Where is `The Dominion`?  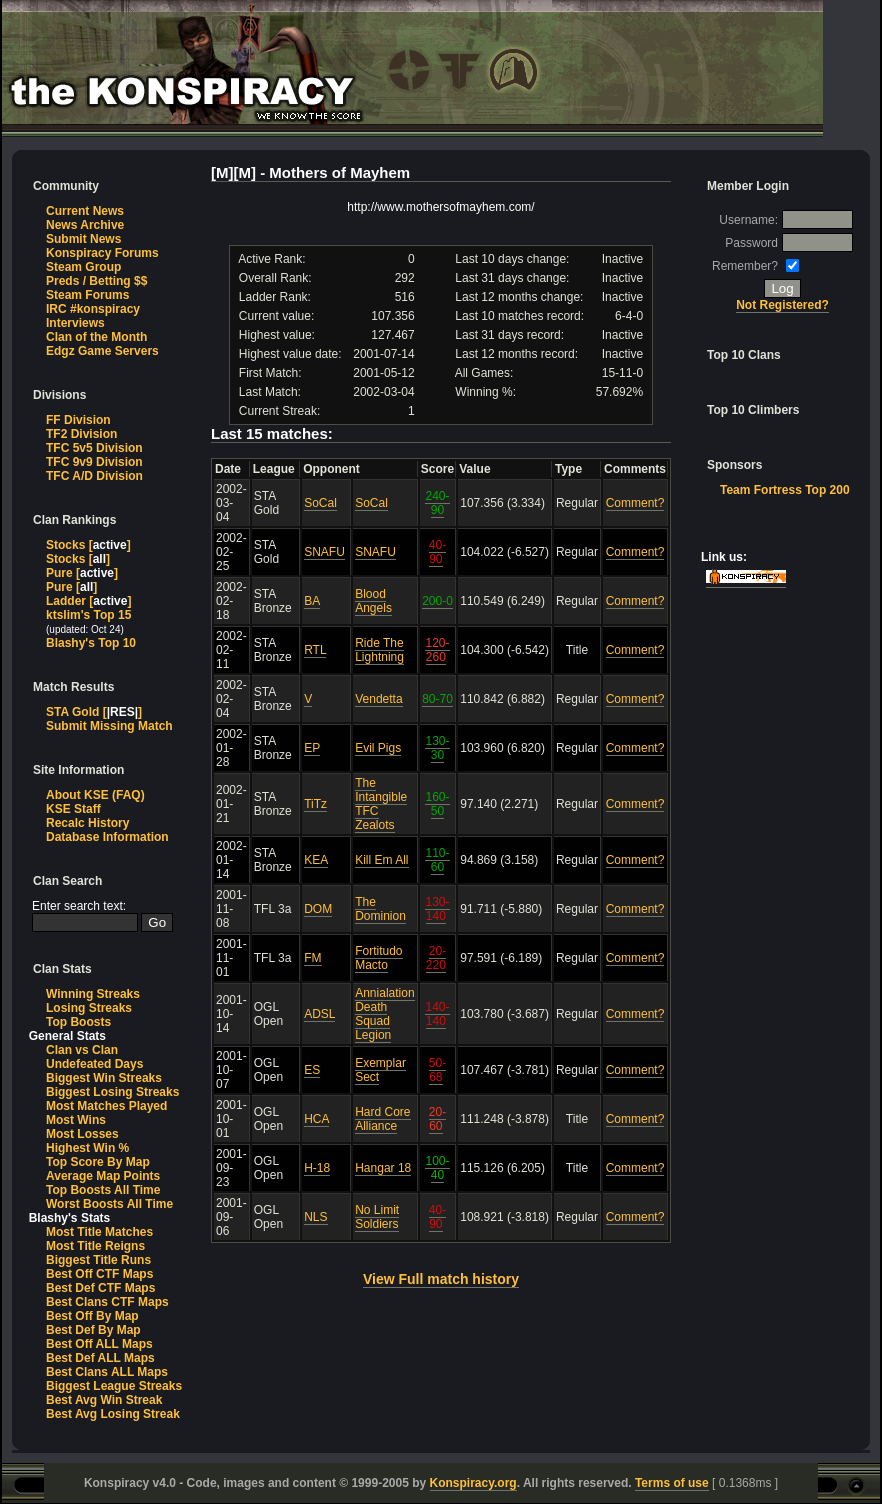
The Dominion is located at coordinates (380, 909).